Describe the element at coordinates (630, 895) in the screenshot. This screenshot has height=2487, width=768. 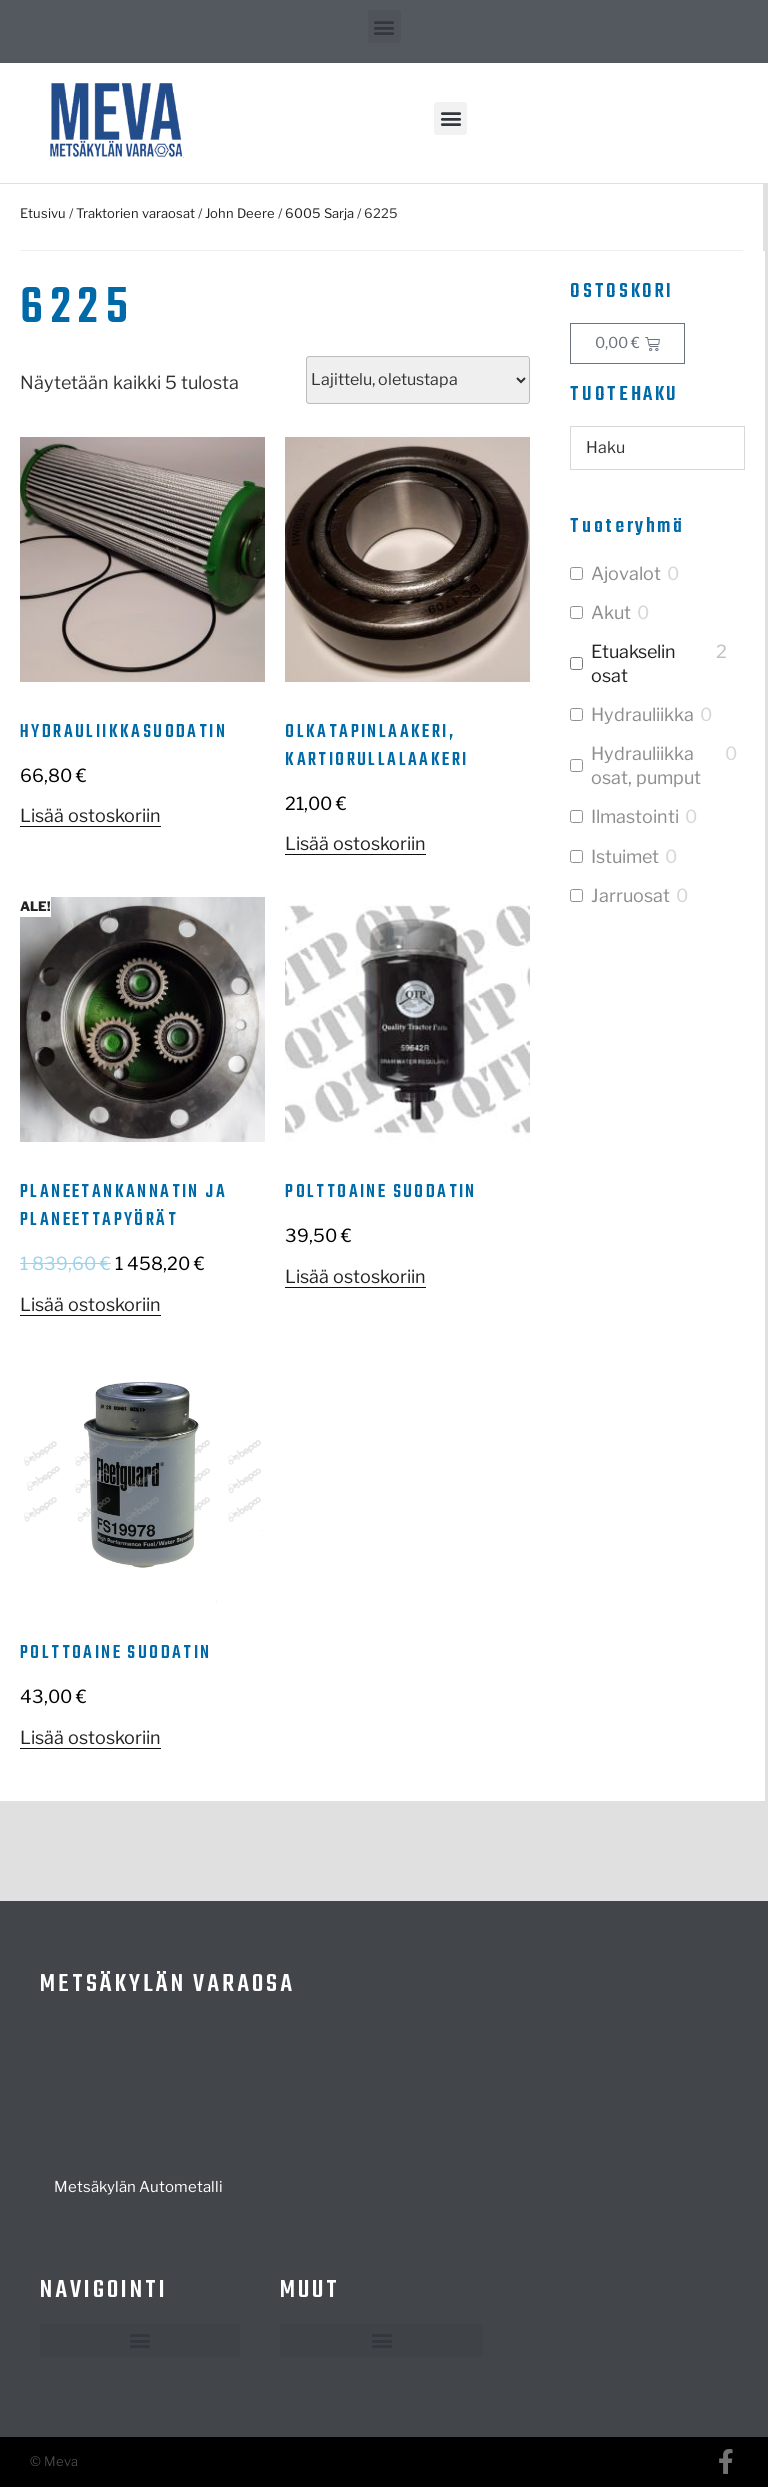
I see `Jarruosat` at that location.